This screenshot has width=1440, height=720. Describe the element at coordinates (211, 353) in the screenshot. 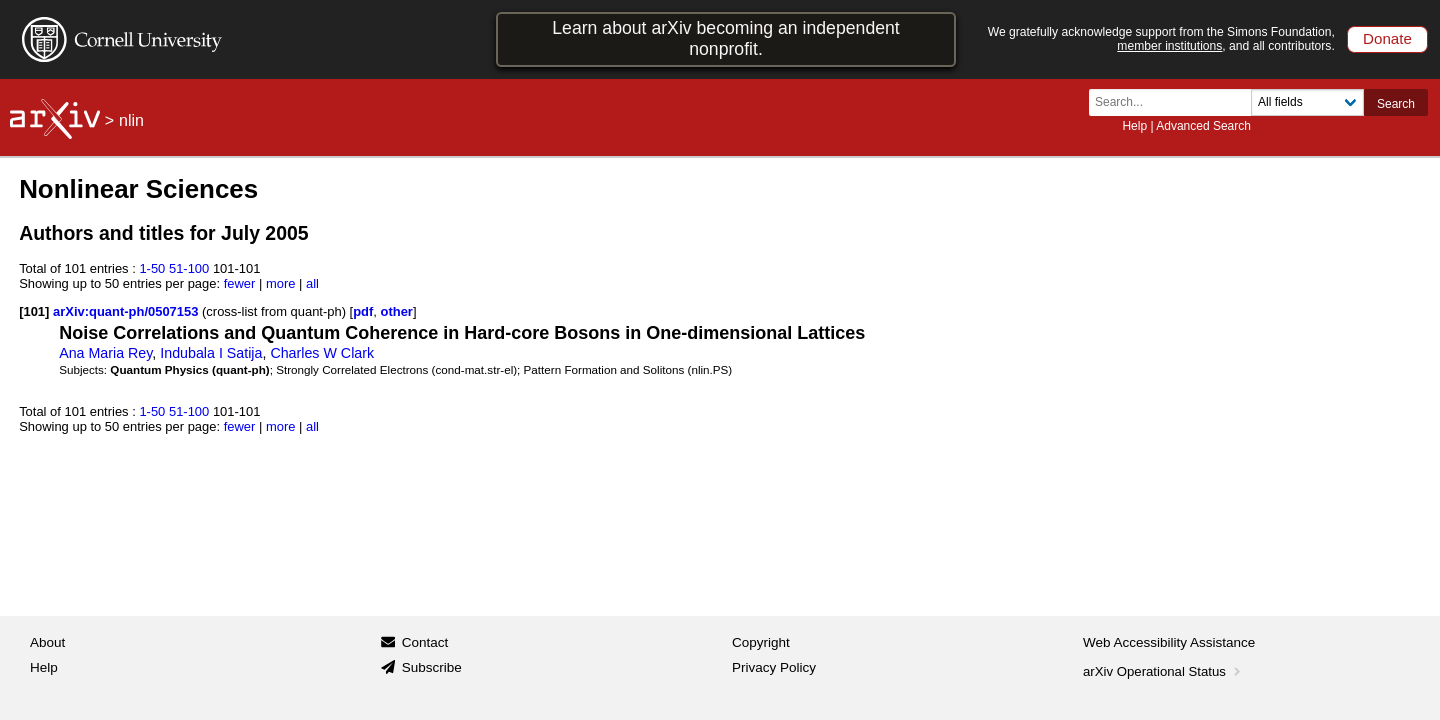

I see `Indubala I Satija` at that location.